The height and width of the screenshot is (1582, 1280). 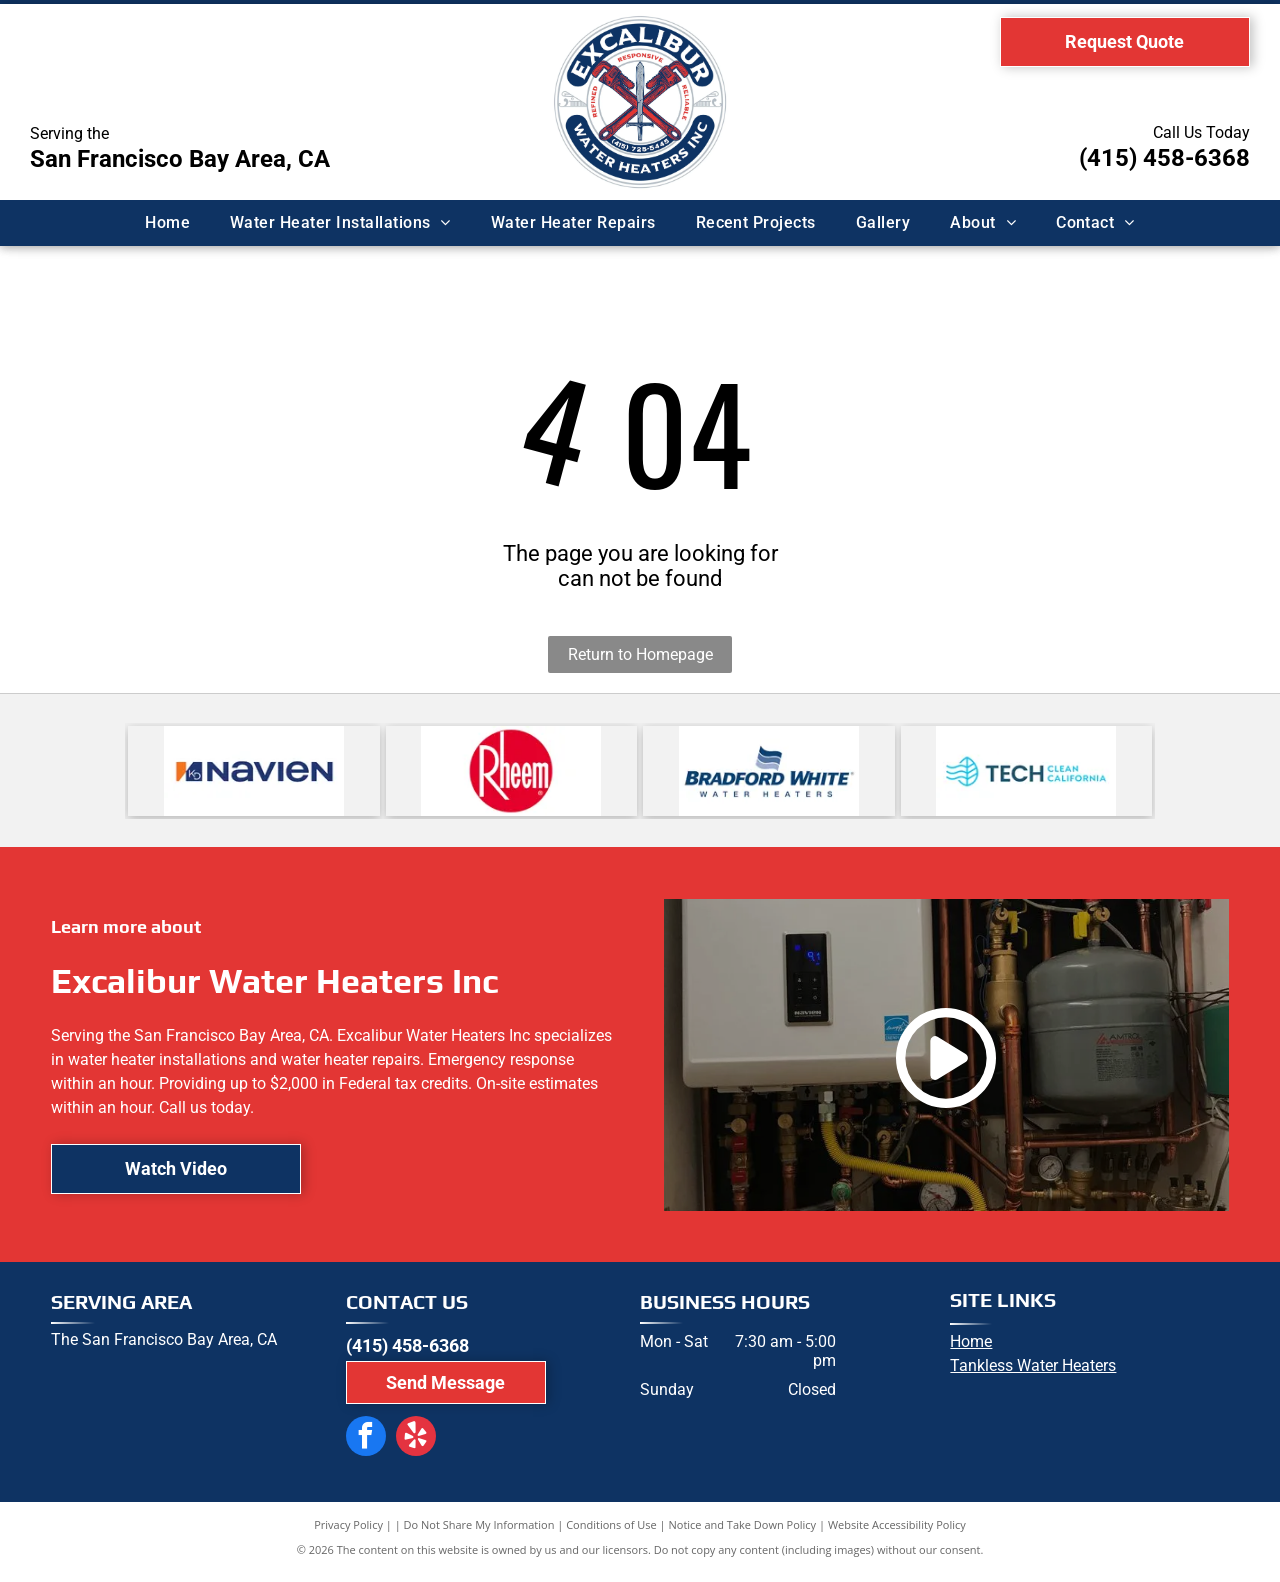 What do you see at coordinates (404, 1444) in the screenshot?
I see `[yelp]` at bounding box center [404, 1444].